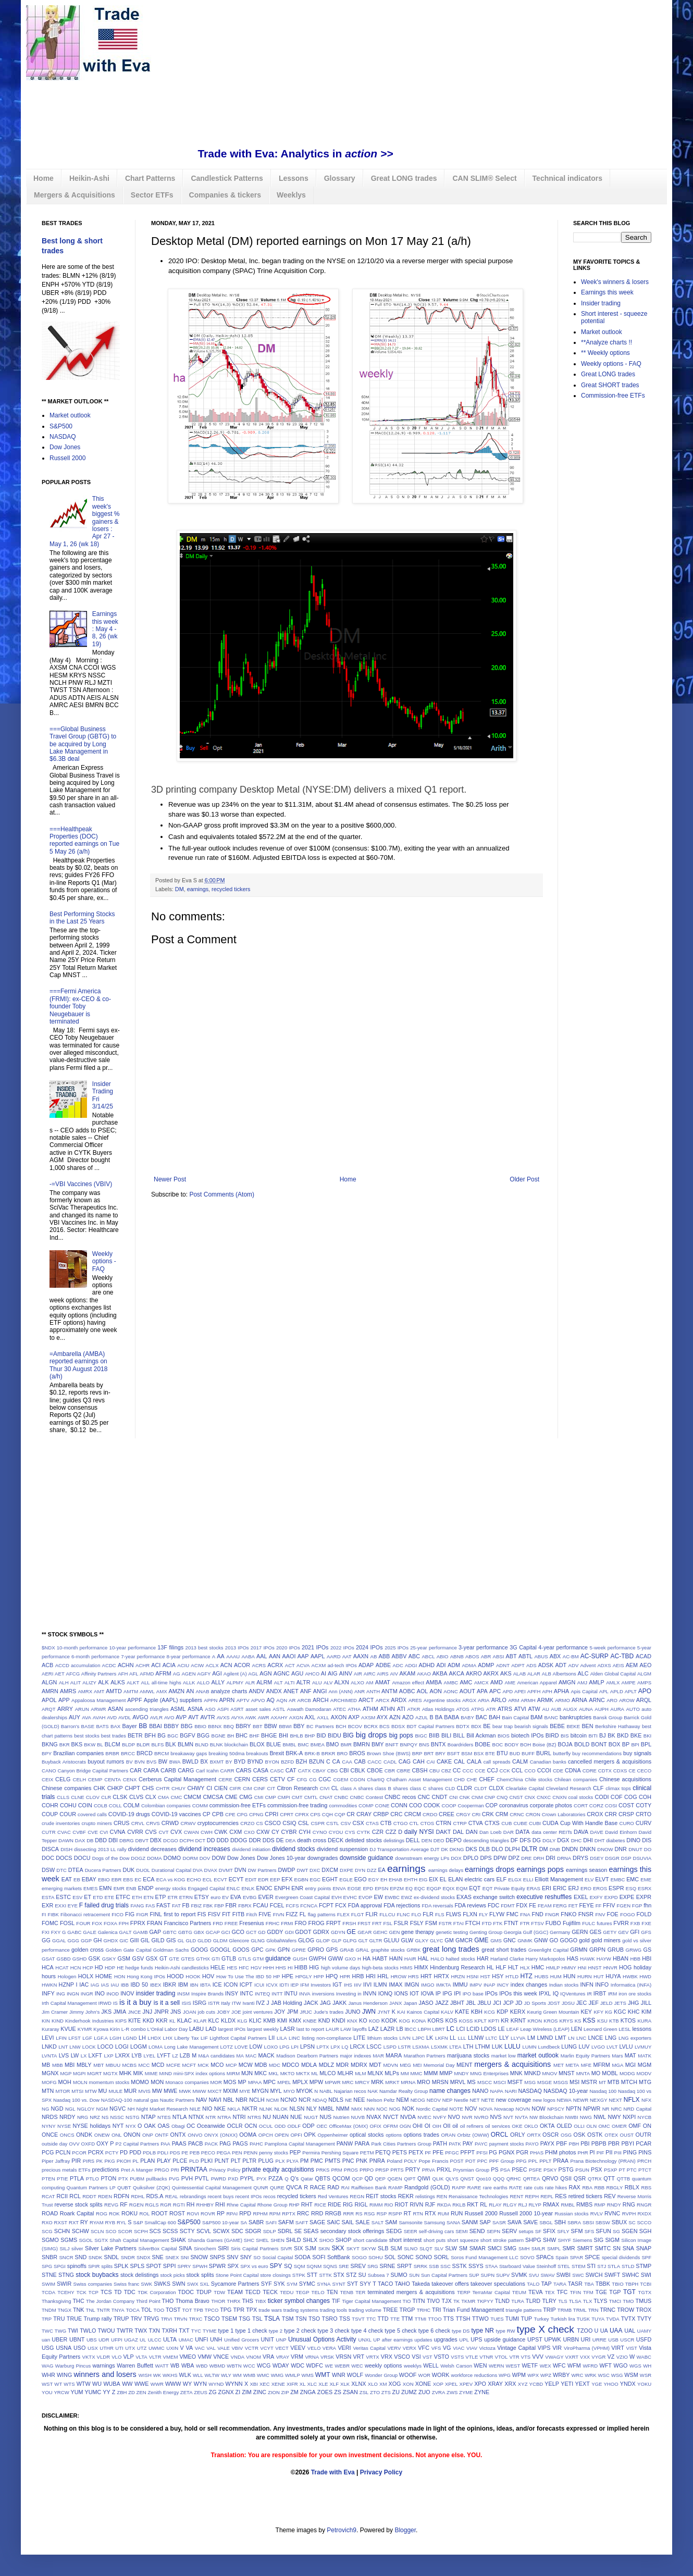  I want to click on SFIX, so click(549, 2231).